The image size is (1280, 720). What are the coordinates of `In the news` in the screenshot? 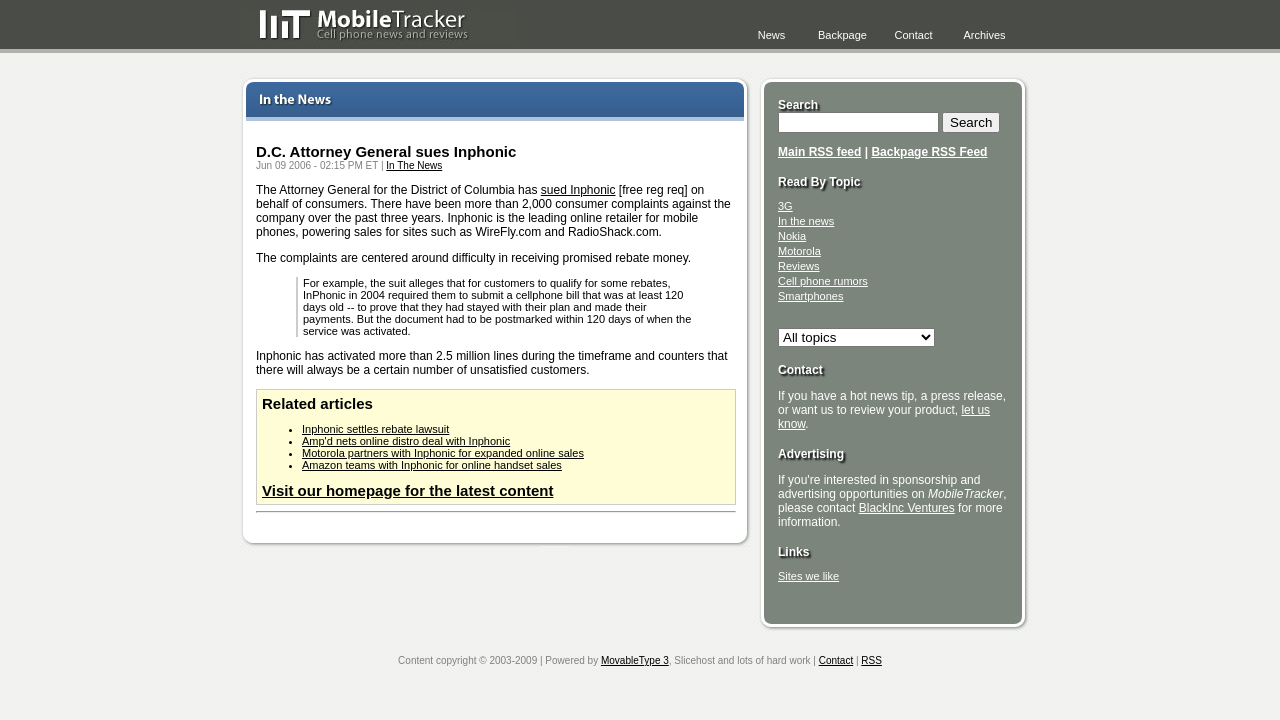 It's located at (806, 221).